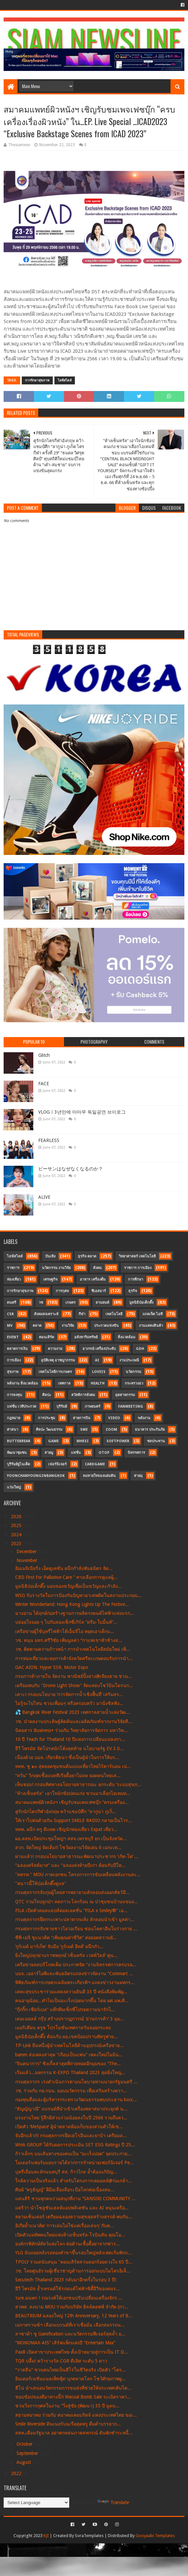 Image resolution: width=188 pixels, height=2576 pixels. Describe the element at coordinates (66, 1829) in the screenshot. I see `ททท. ผนึก ทรู ดีแทค เชิญนักท่องเที่ยว Expat เที่ยว...` at that location.